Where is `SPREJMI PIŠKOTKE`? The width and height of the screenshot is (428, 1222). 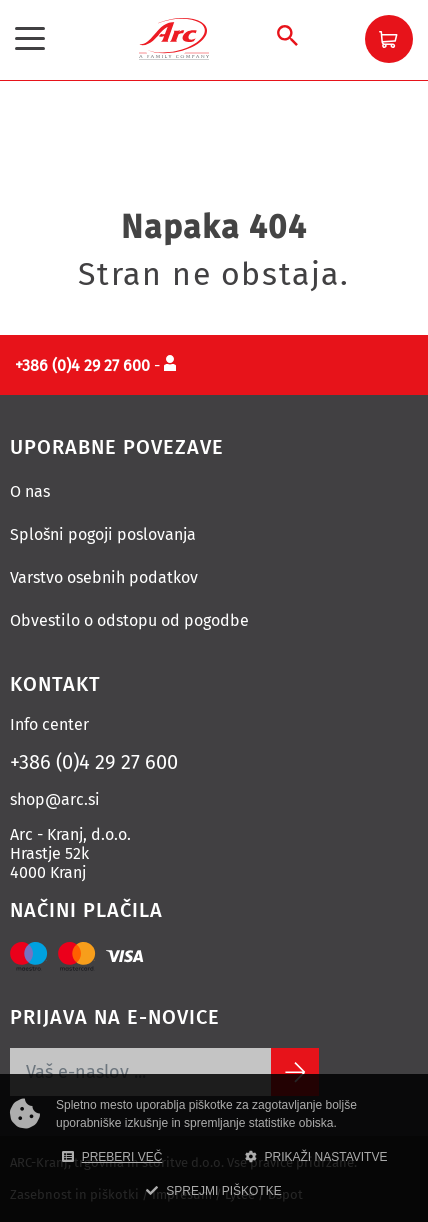 SPREJMI PIŠKOTKE is located at coordinates (213, 1191).